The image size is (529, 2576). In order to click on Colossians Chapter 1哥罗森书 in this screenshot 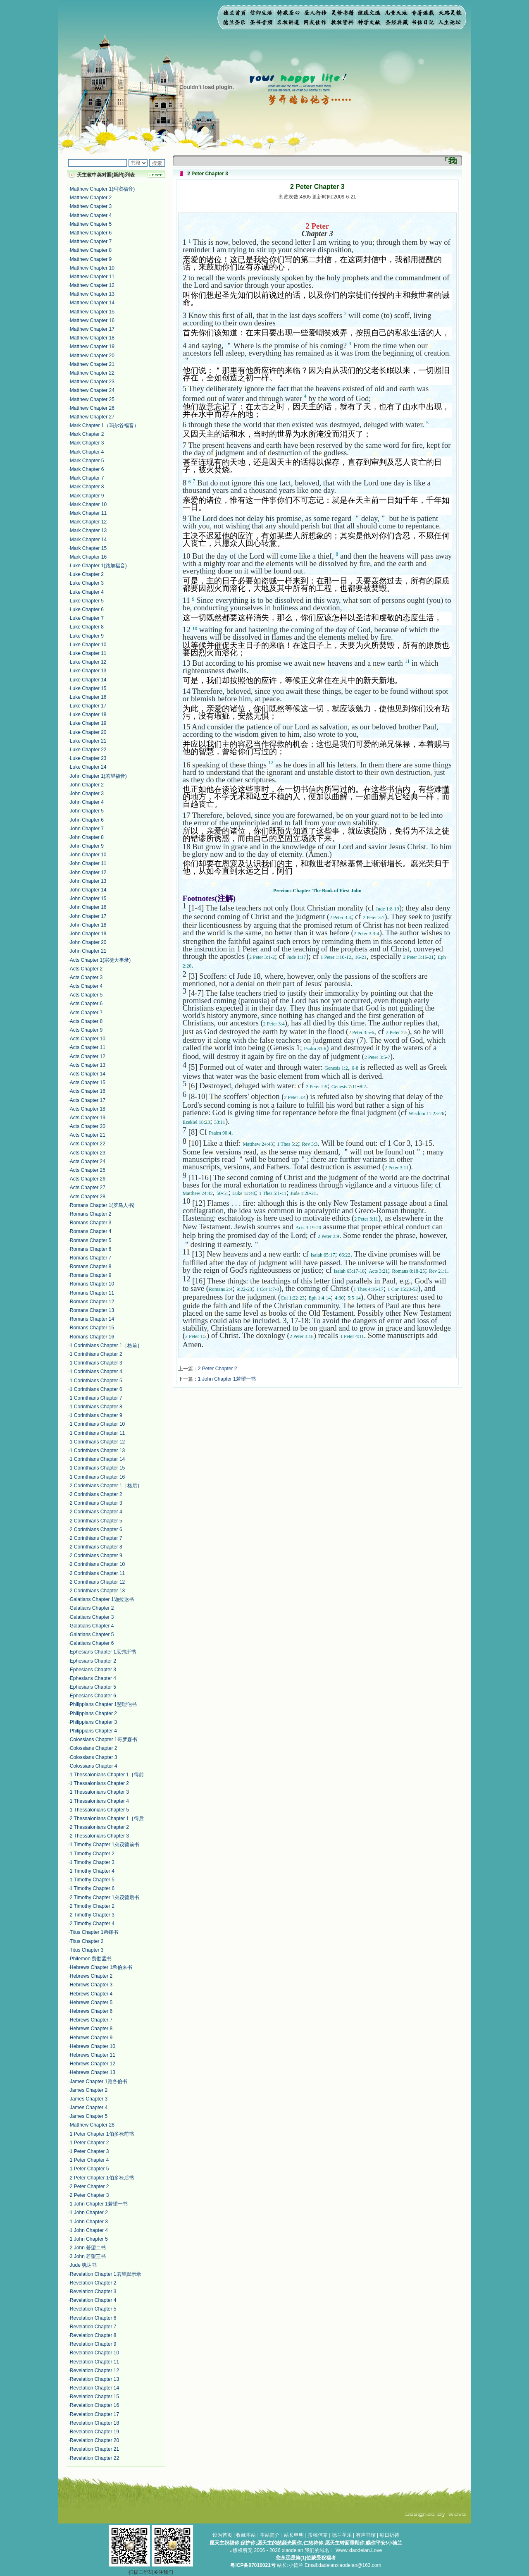, I will do `click(103, 1739)`.